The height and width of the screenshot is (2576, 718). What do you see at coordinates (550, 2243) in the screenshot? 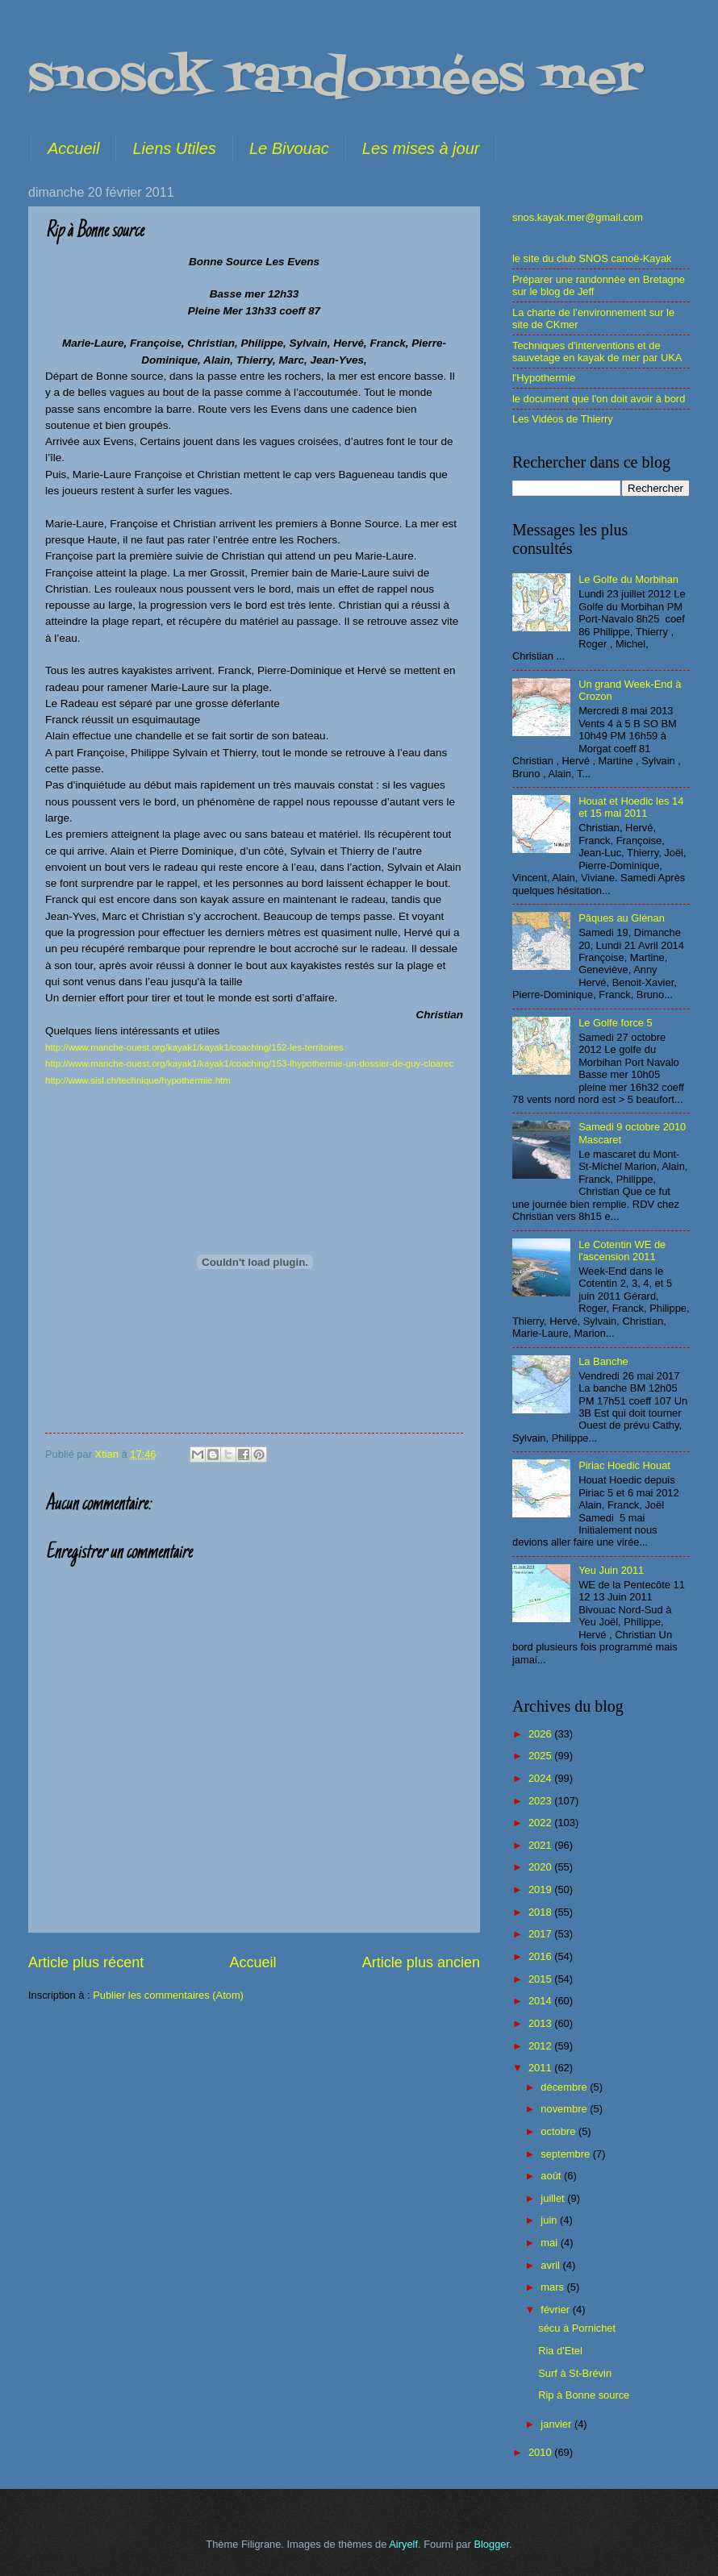
I see `mai` at bounding box center [550, 2243].